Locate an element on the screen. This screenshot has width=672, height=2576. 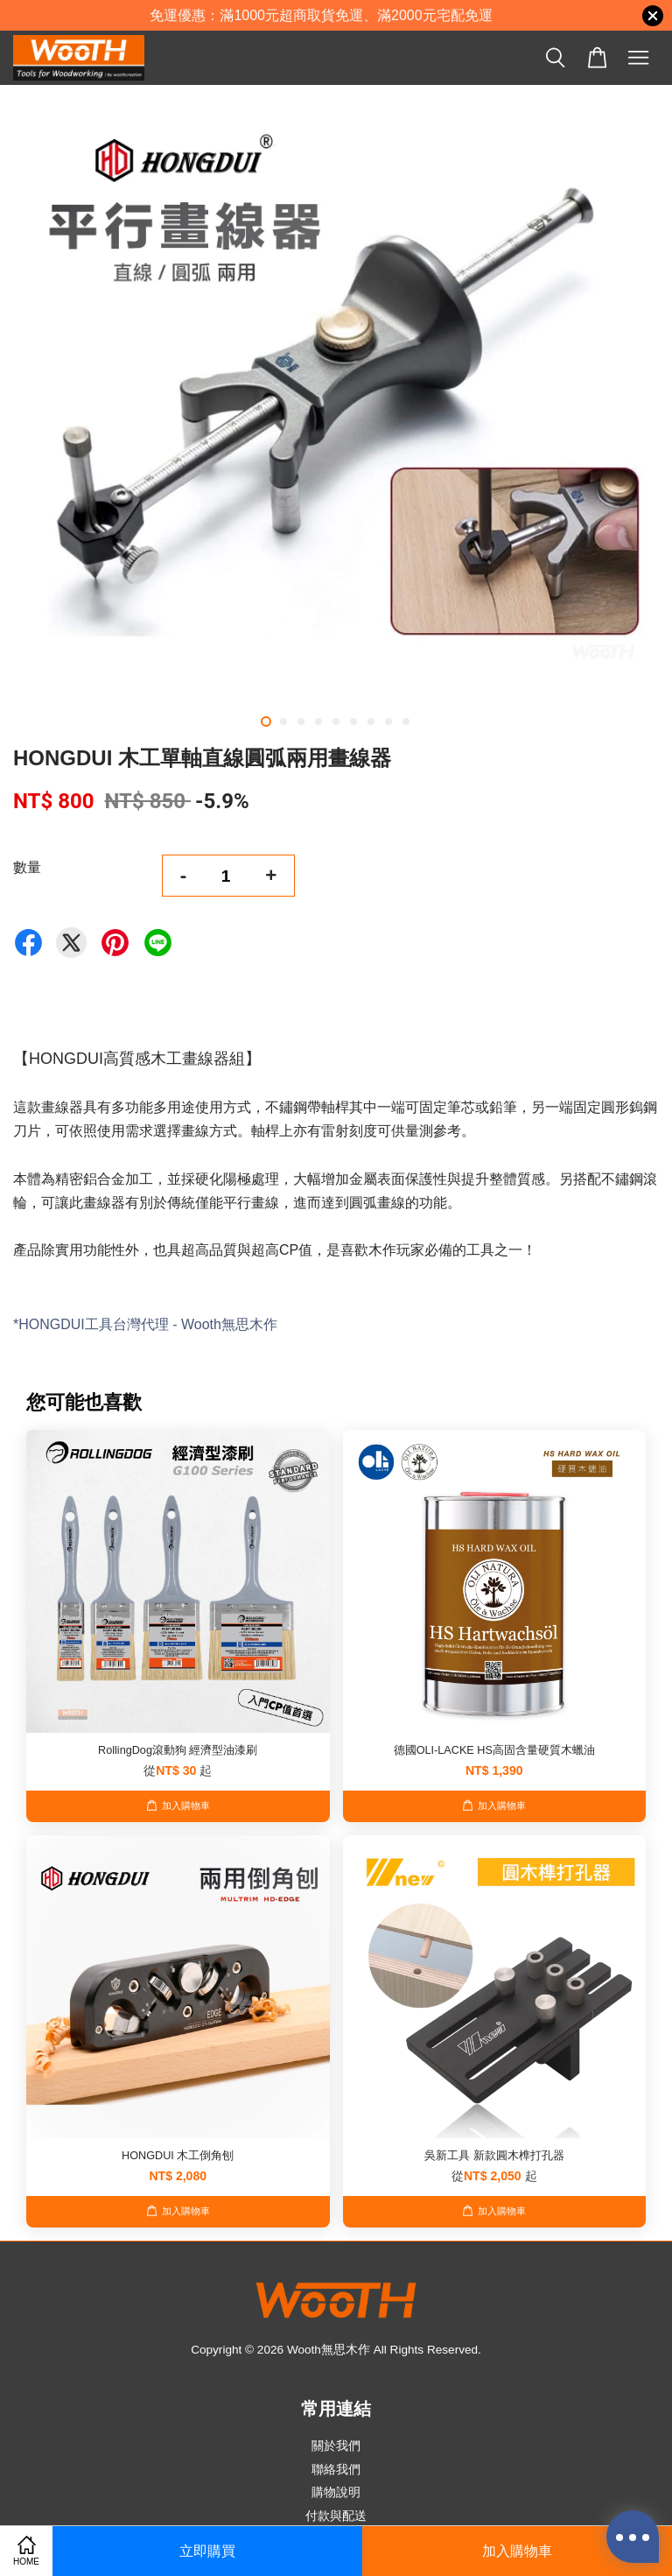
數量 is located at coordinates (27, 867).